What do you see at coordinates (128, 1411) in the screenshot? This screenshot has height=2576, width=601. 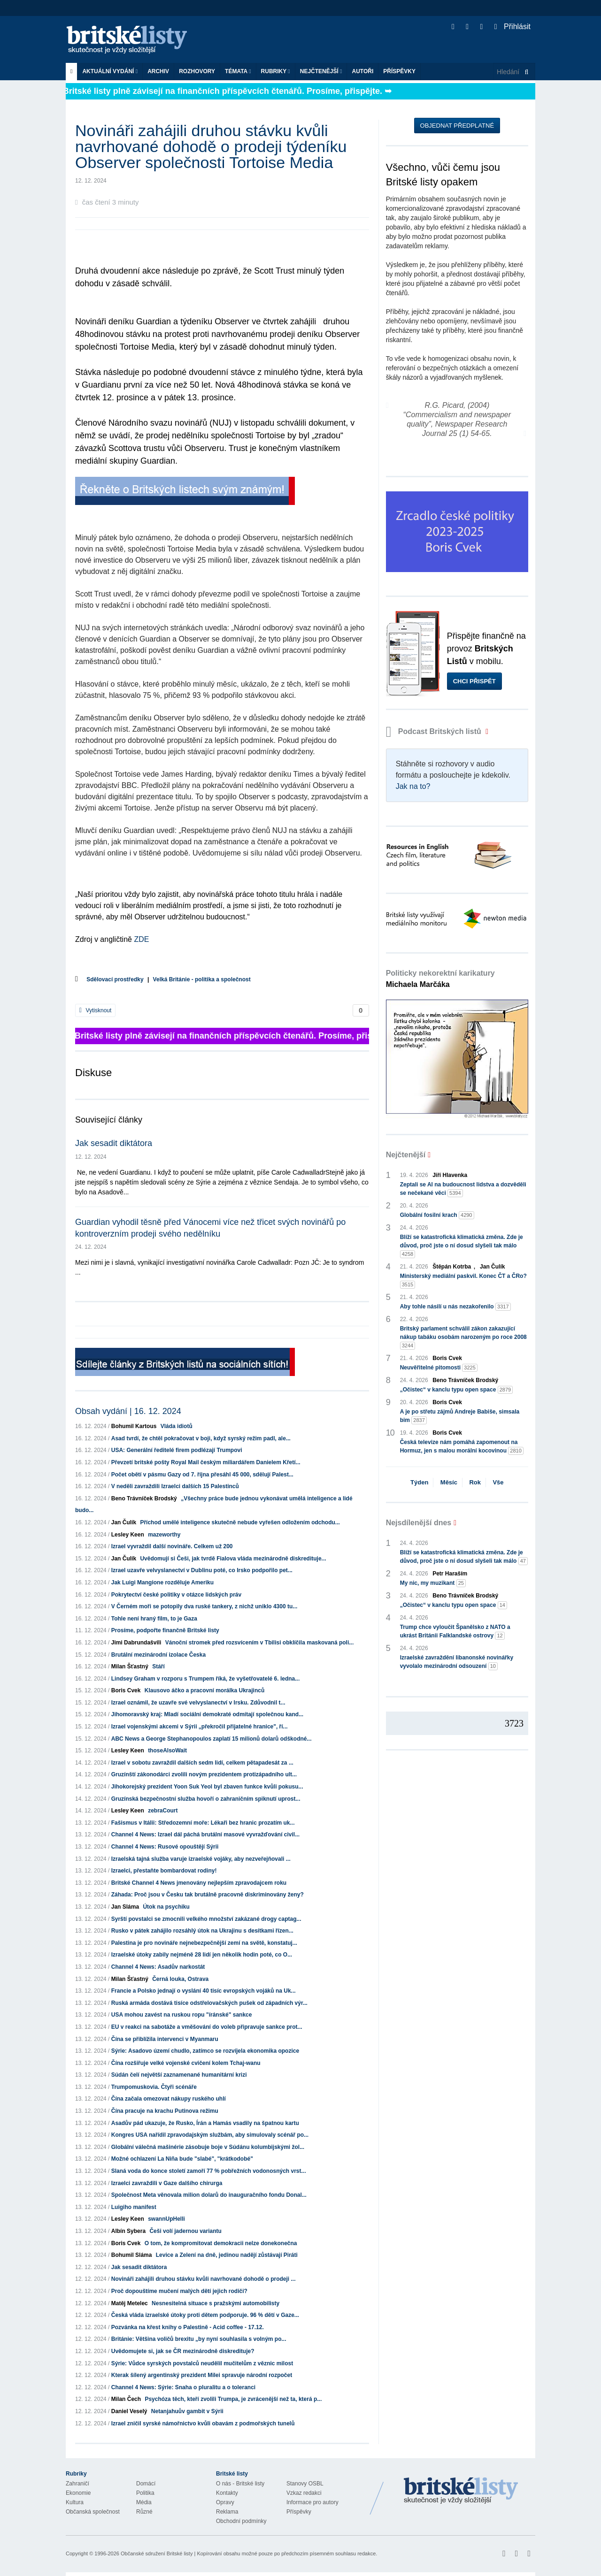 I see `Obsah vydání | 16. 12. 2024` at bounding box center [128, 1411].